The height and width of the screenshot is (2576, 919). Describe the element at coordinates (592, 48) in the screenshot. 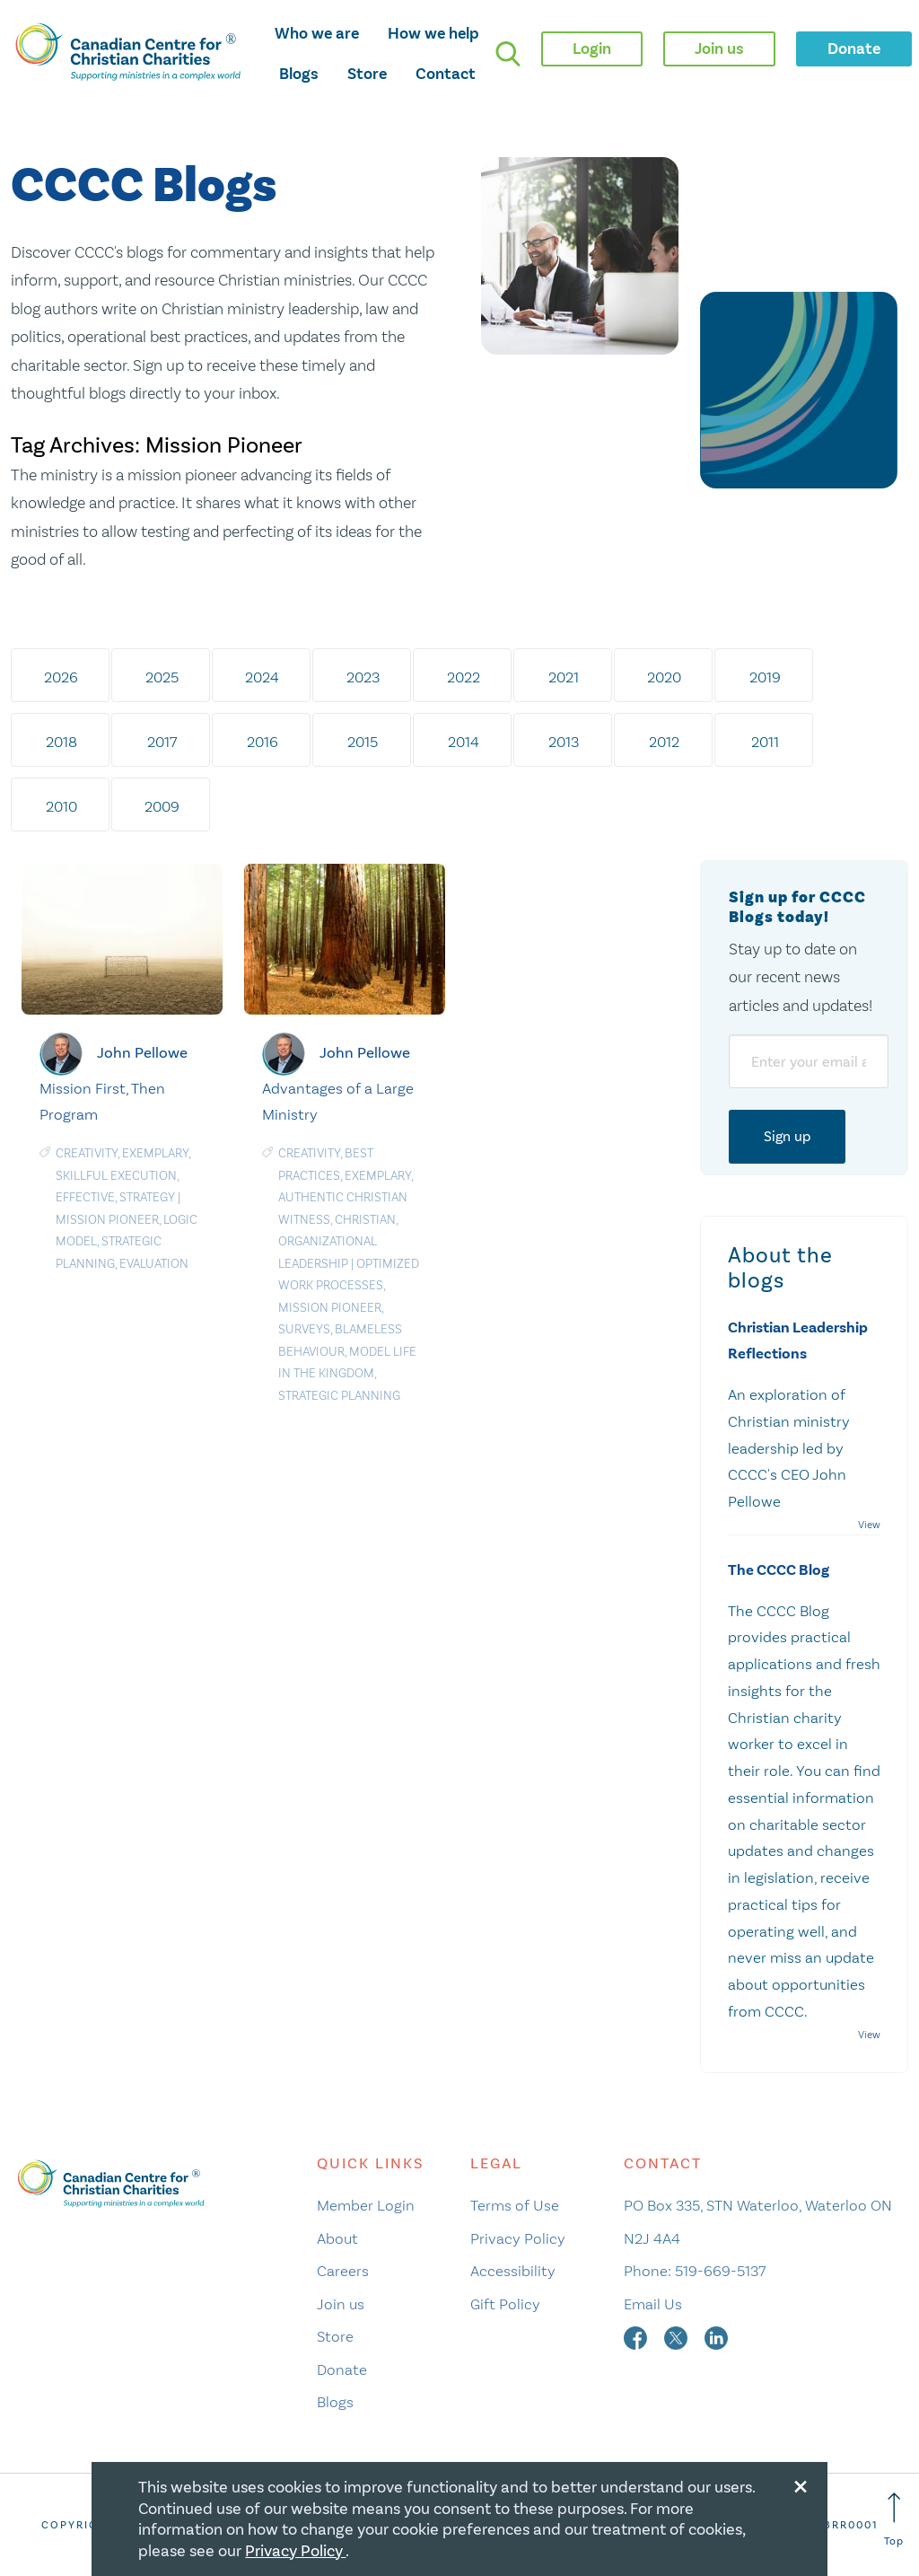

I see `Login` at that location.